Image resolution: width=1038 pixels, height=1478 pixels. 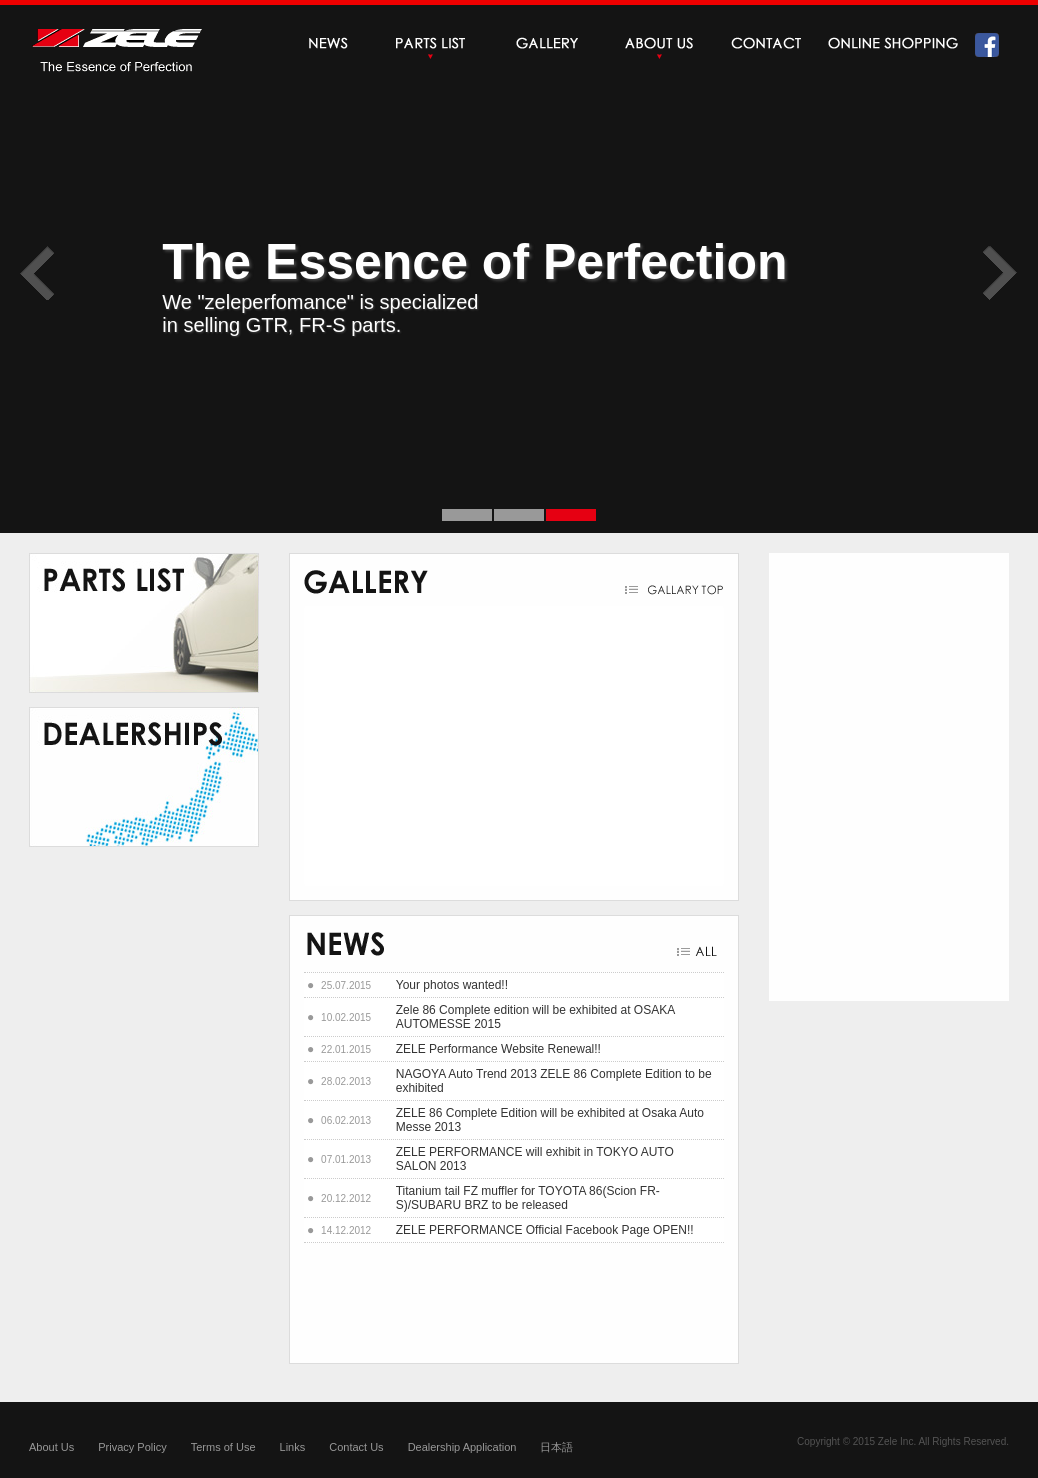 I want to click on Titanium tail FZ muffler for TOYOTA 86(Scion FR-S)/SUBARU BRZ to be released, so click(x=528, y=1198).